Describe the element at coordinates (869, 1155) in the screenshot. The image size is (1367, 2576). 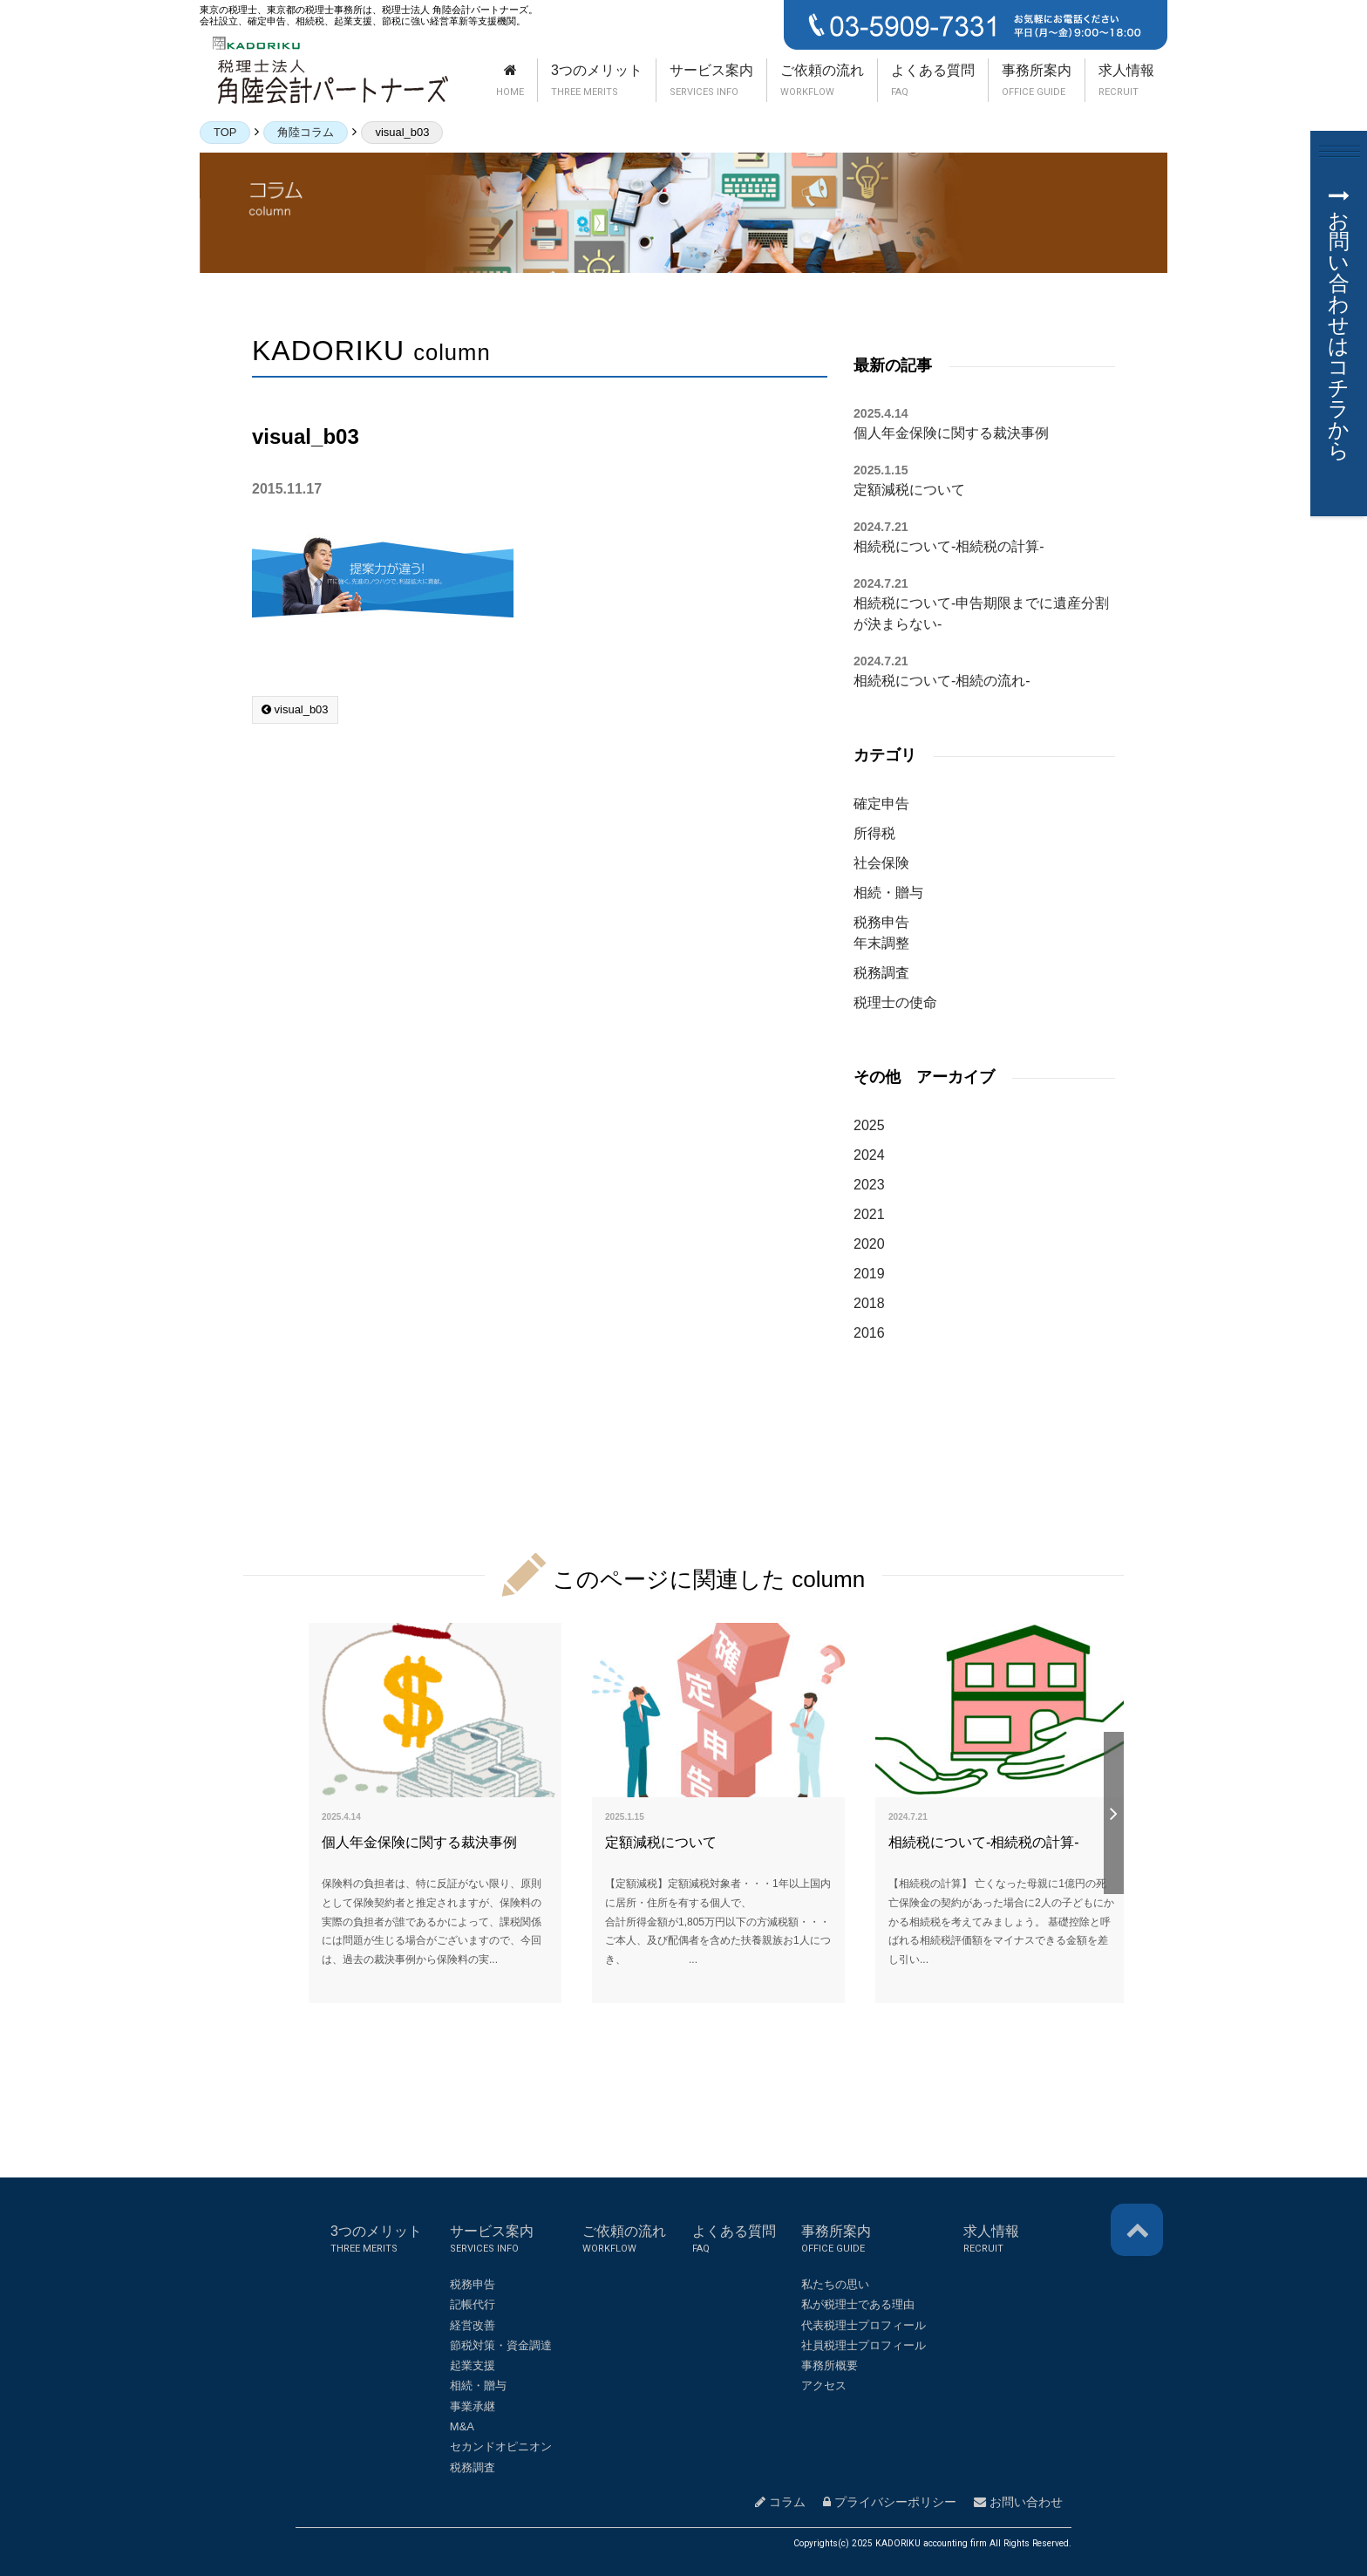
I see `2024` at that location.